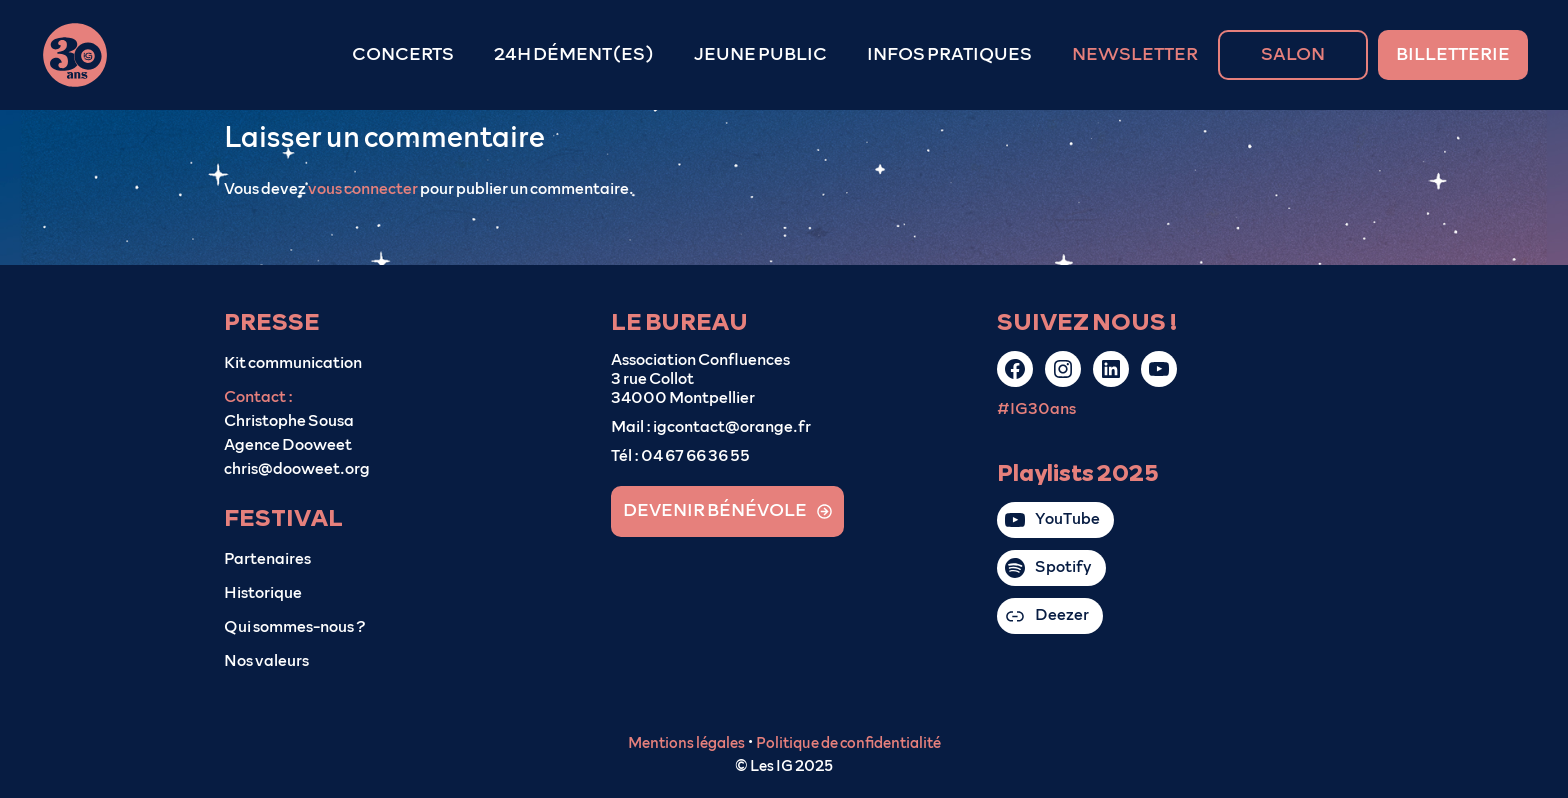 The height and width of the screenshot is (798, 1568). Describe the element at coordinates (297, 469) in the screenshot. I see `chris@dooweet.org` at that location.